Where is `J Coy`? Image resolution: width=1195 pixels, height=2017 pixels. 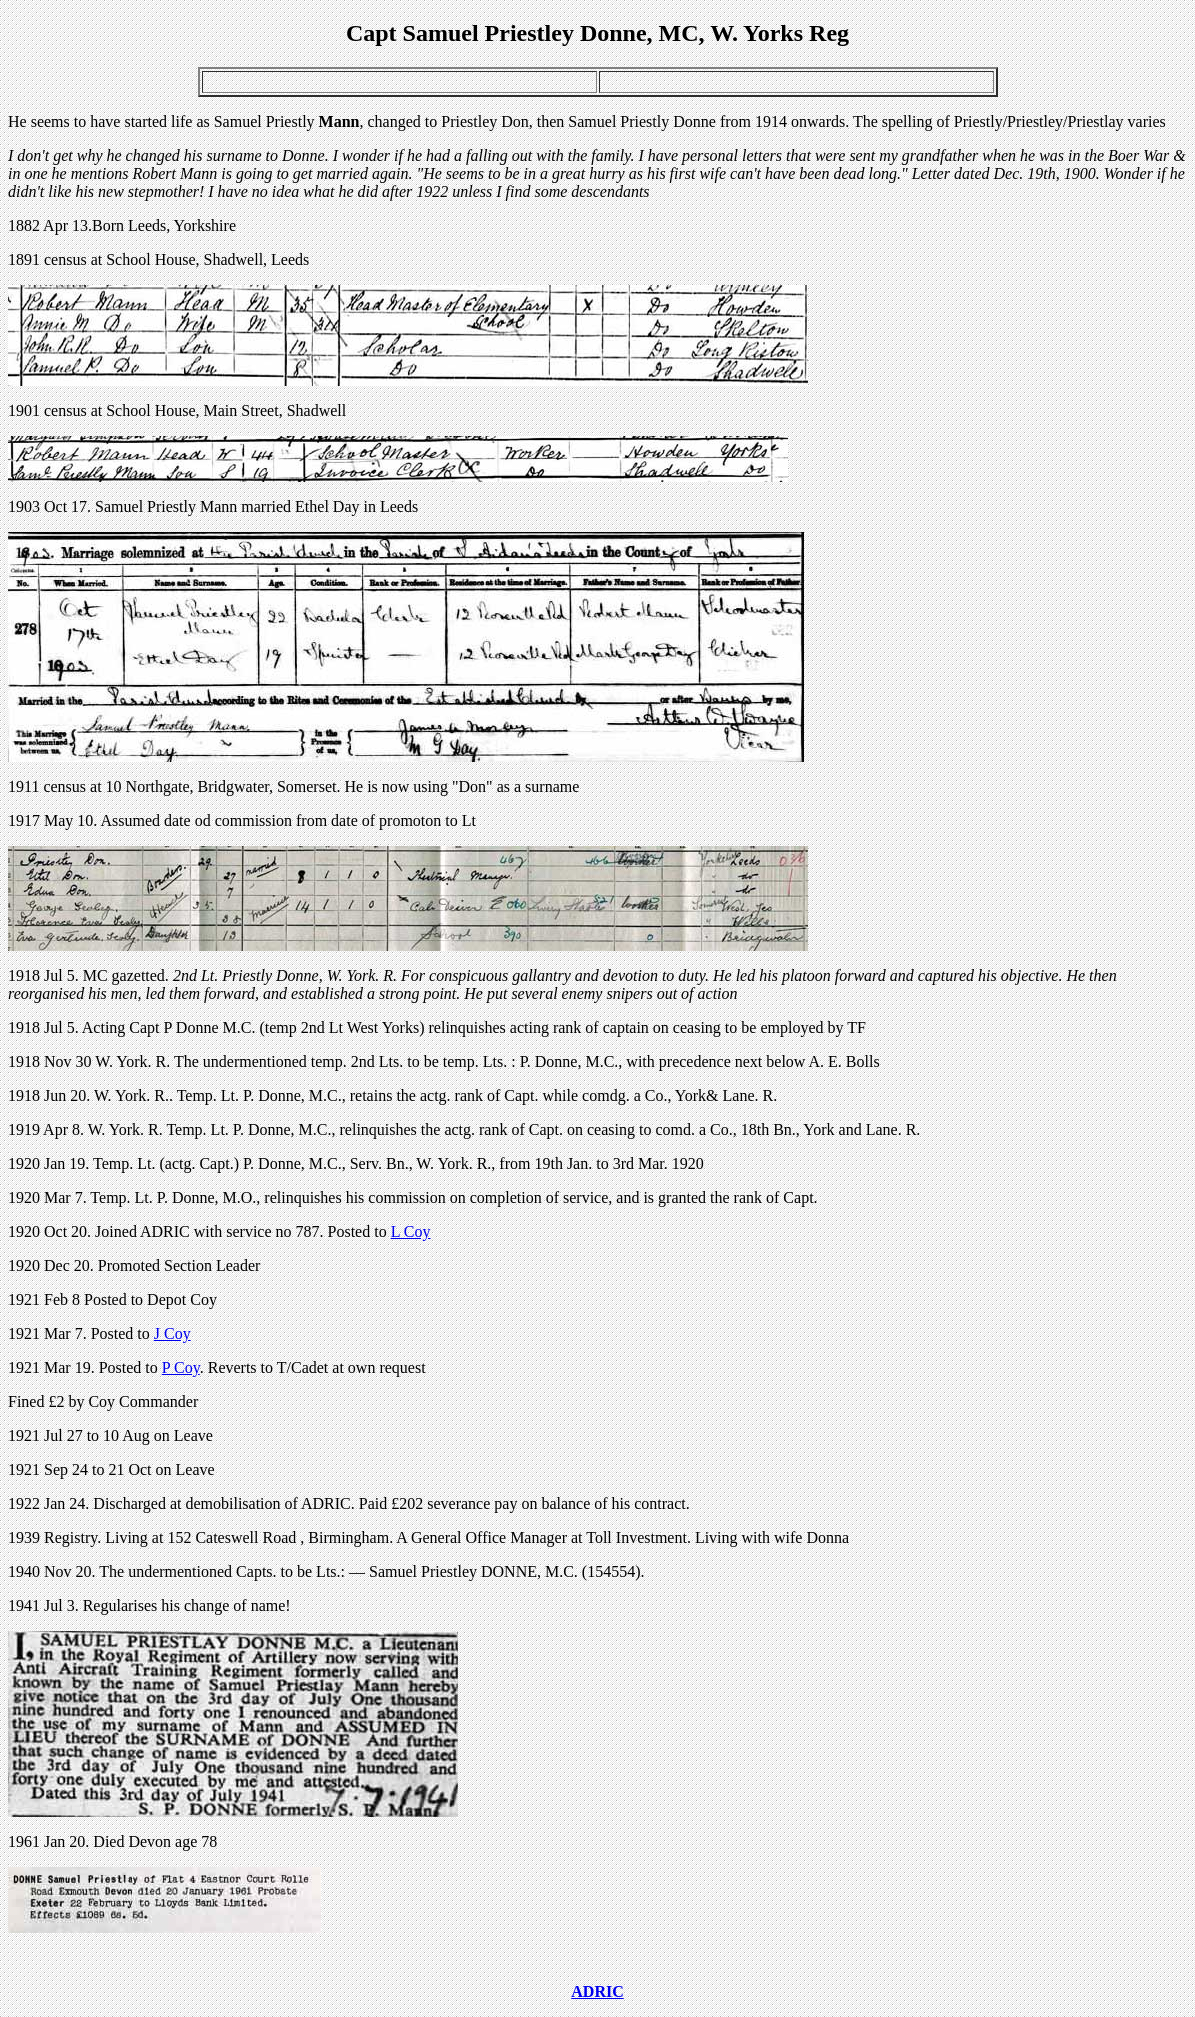 J Coy is located at coordinates (172, 1333).